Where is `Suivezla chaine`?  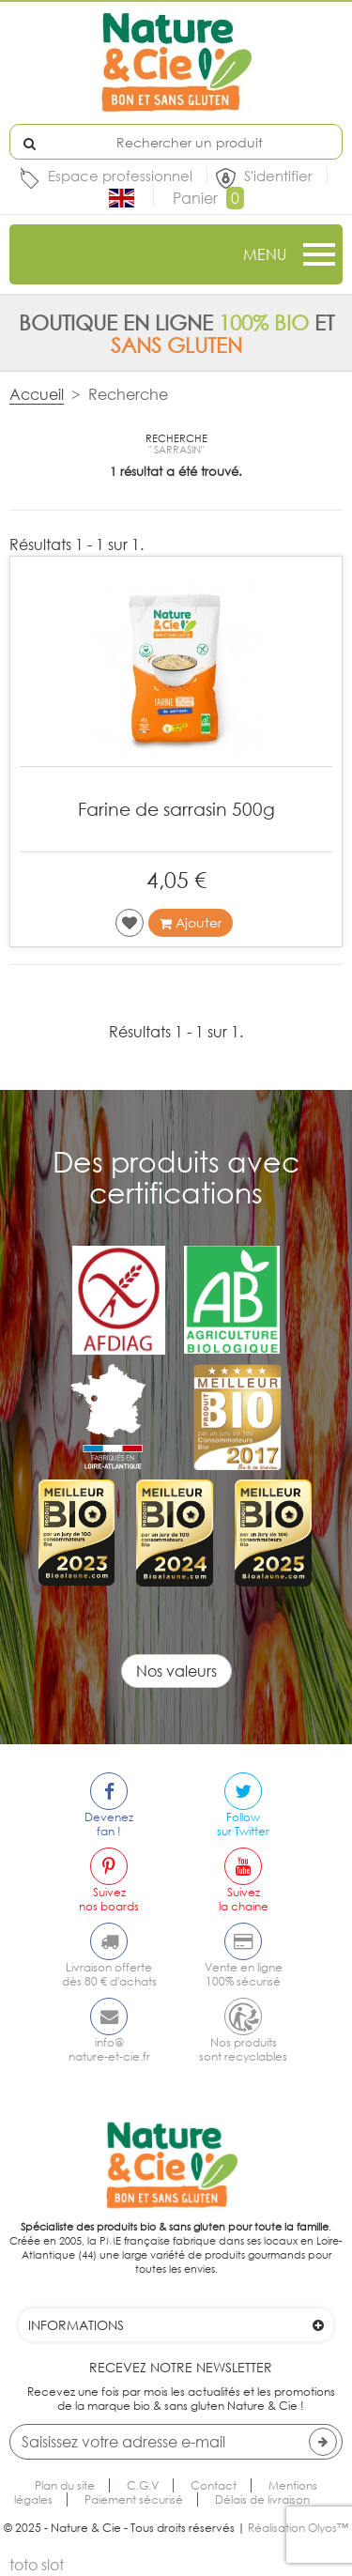
Suivezla chaine is located at coordinates (243, 1899).